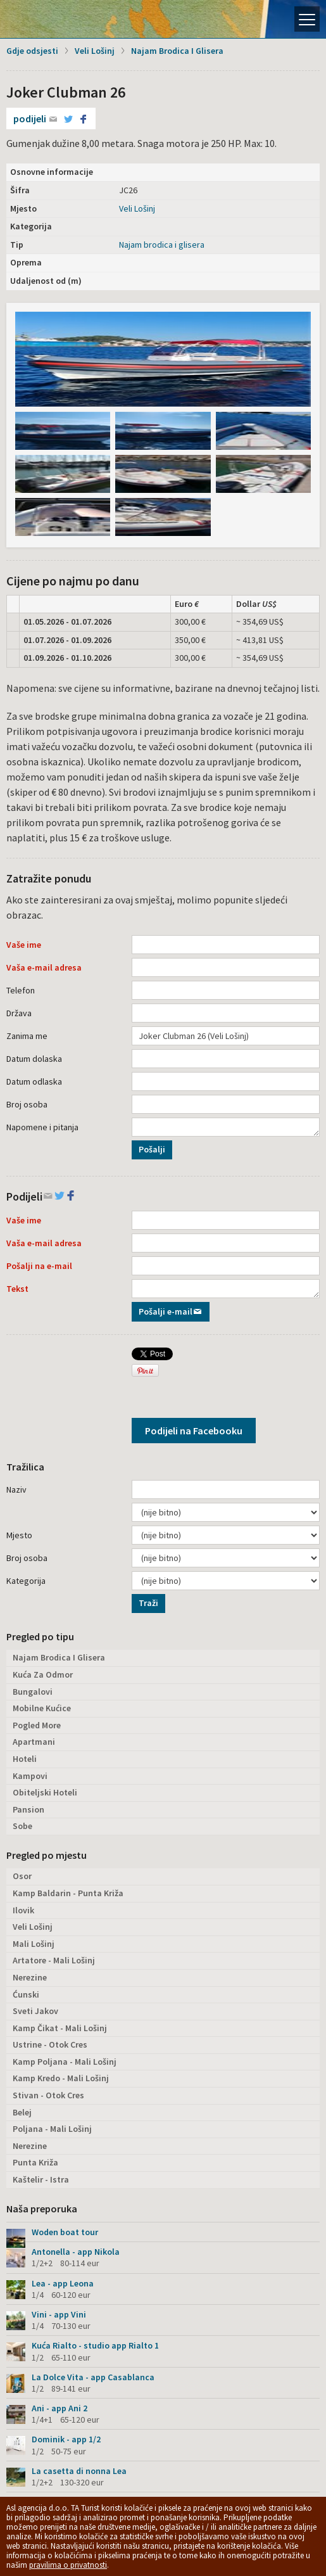 The width and height of the screenshot is (326, 2576). I want to click on Datum dolaska, so click(34, 1058).